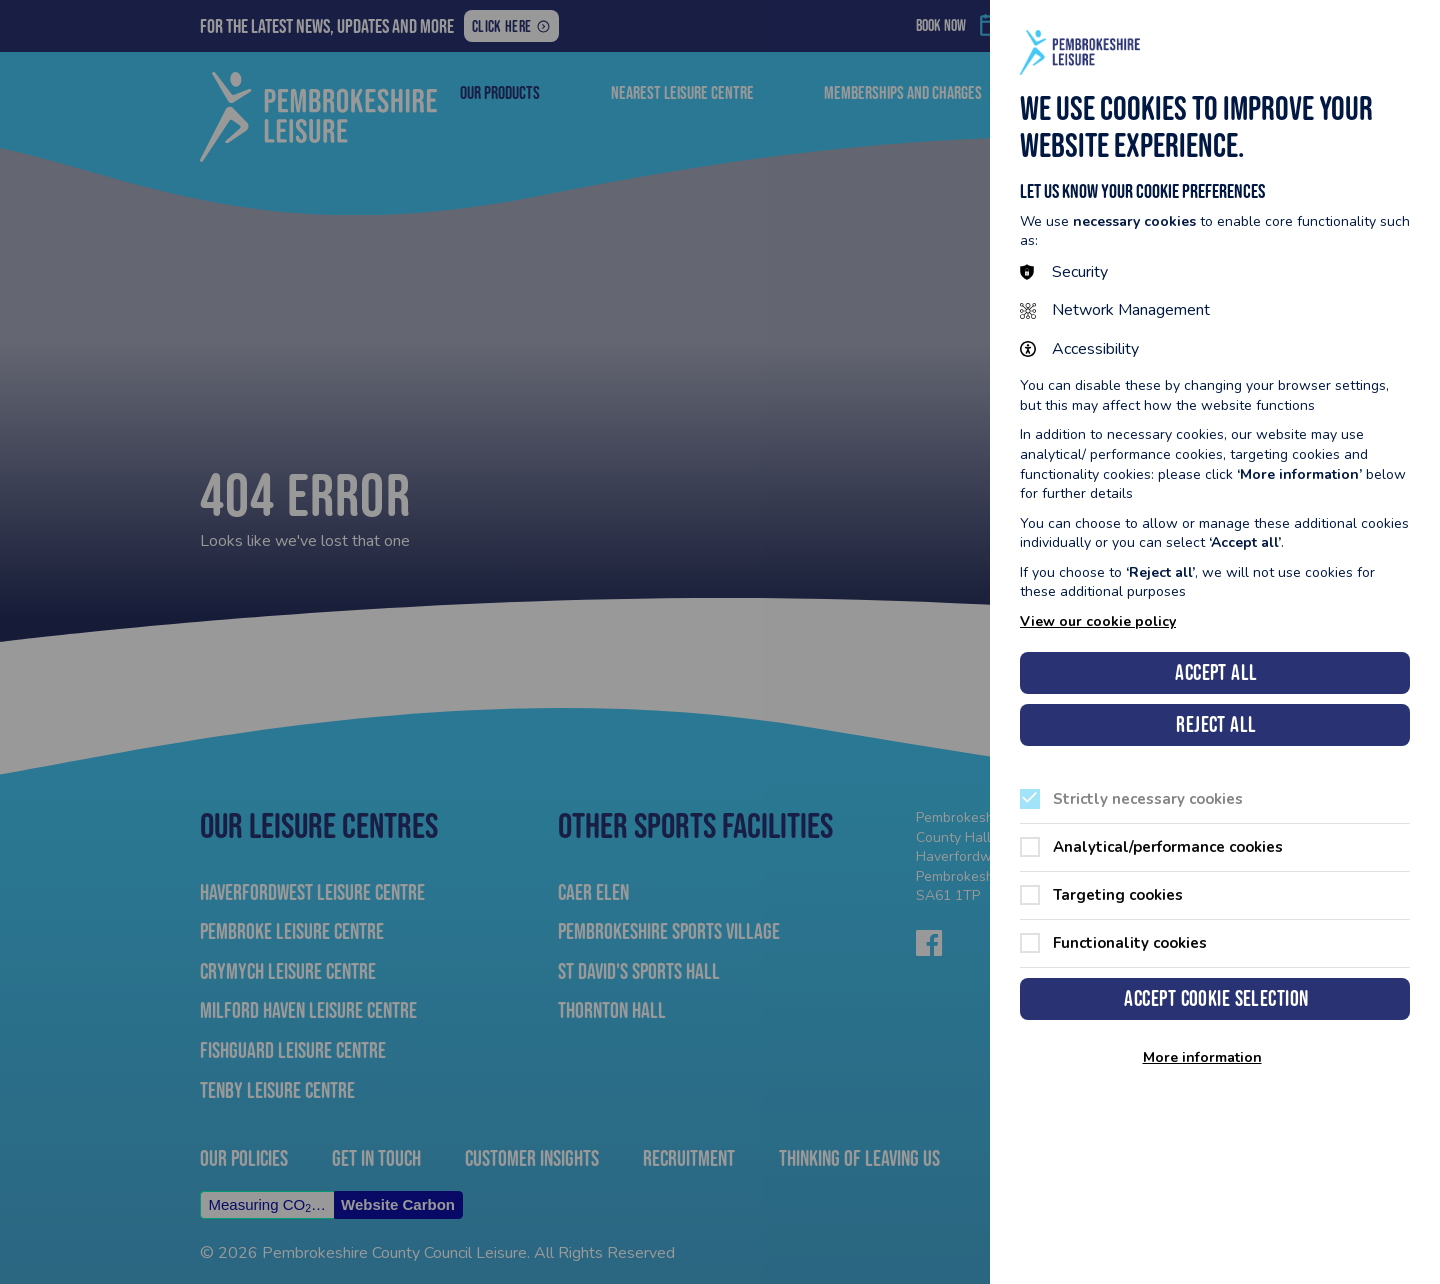 The image size is (1440, 1284). Describe the element at coordinates (1202, 1058) in the screenshot. I see `More information` at that location.